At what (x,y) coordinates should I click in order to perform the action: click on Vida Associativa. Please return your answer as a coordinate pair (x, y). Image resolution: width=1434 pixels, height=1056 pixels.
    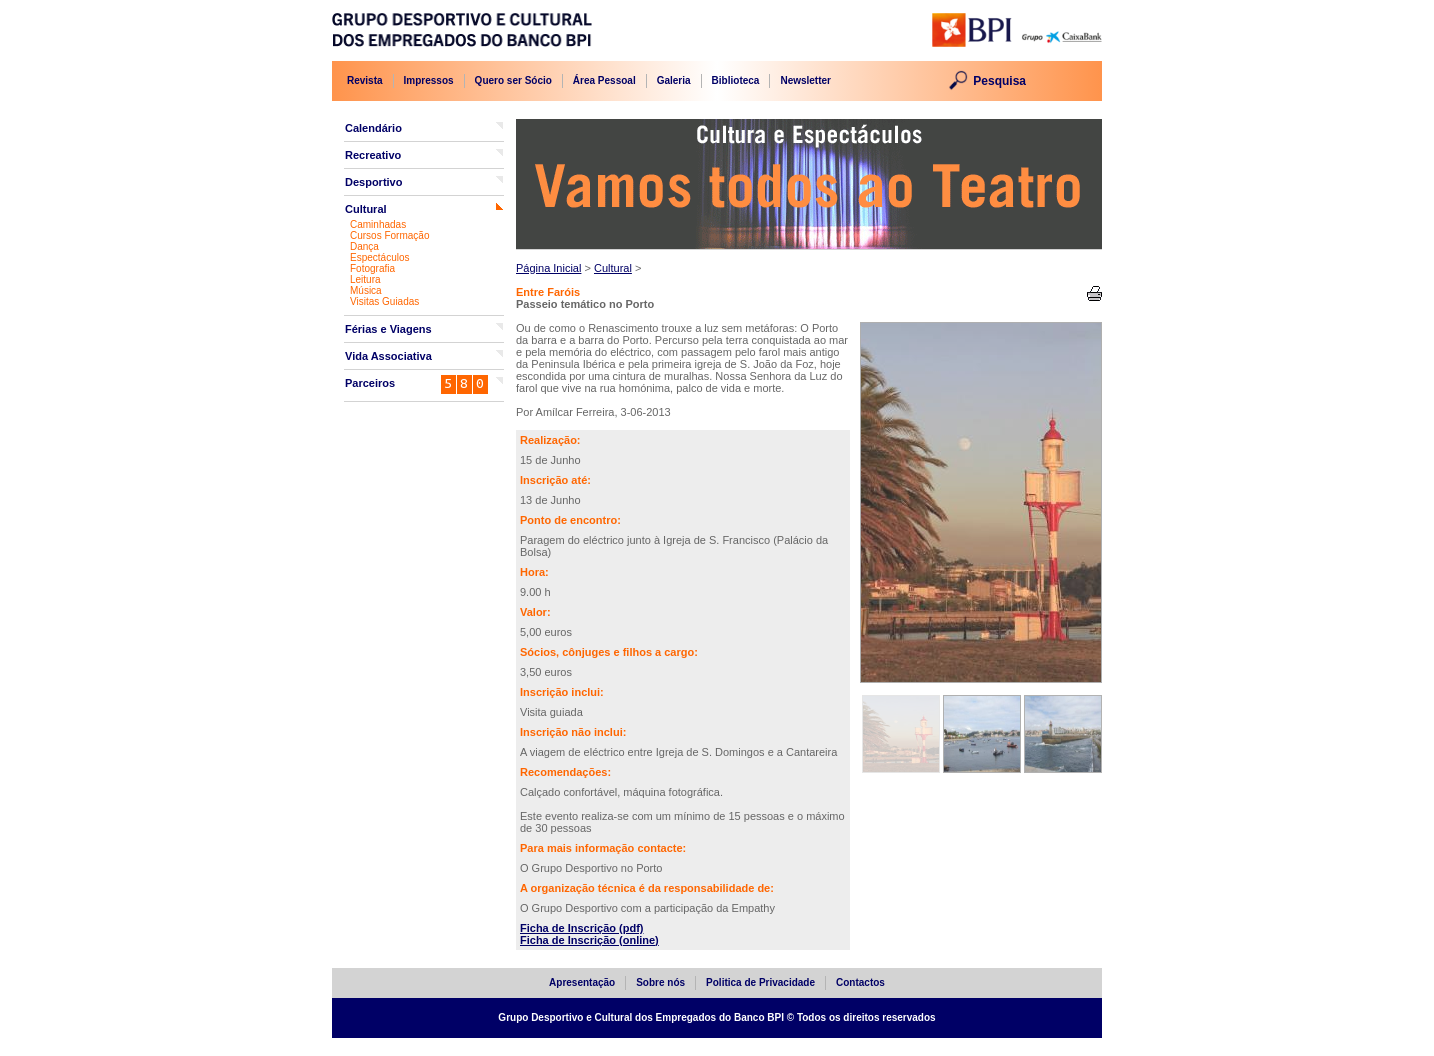
    Looking at the image, I should click on (388, 356).